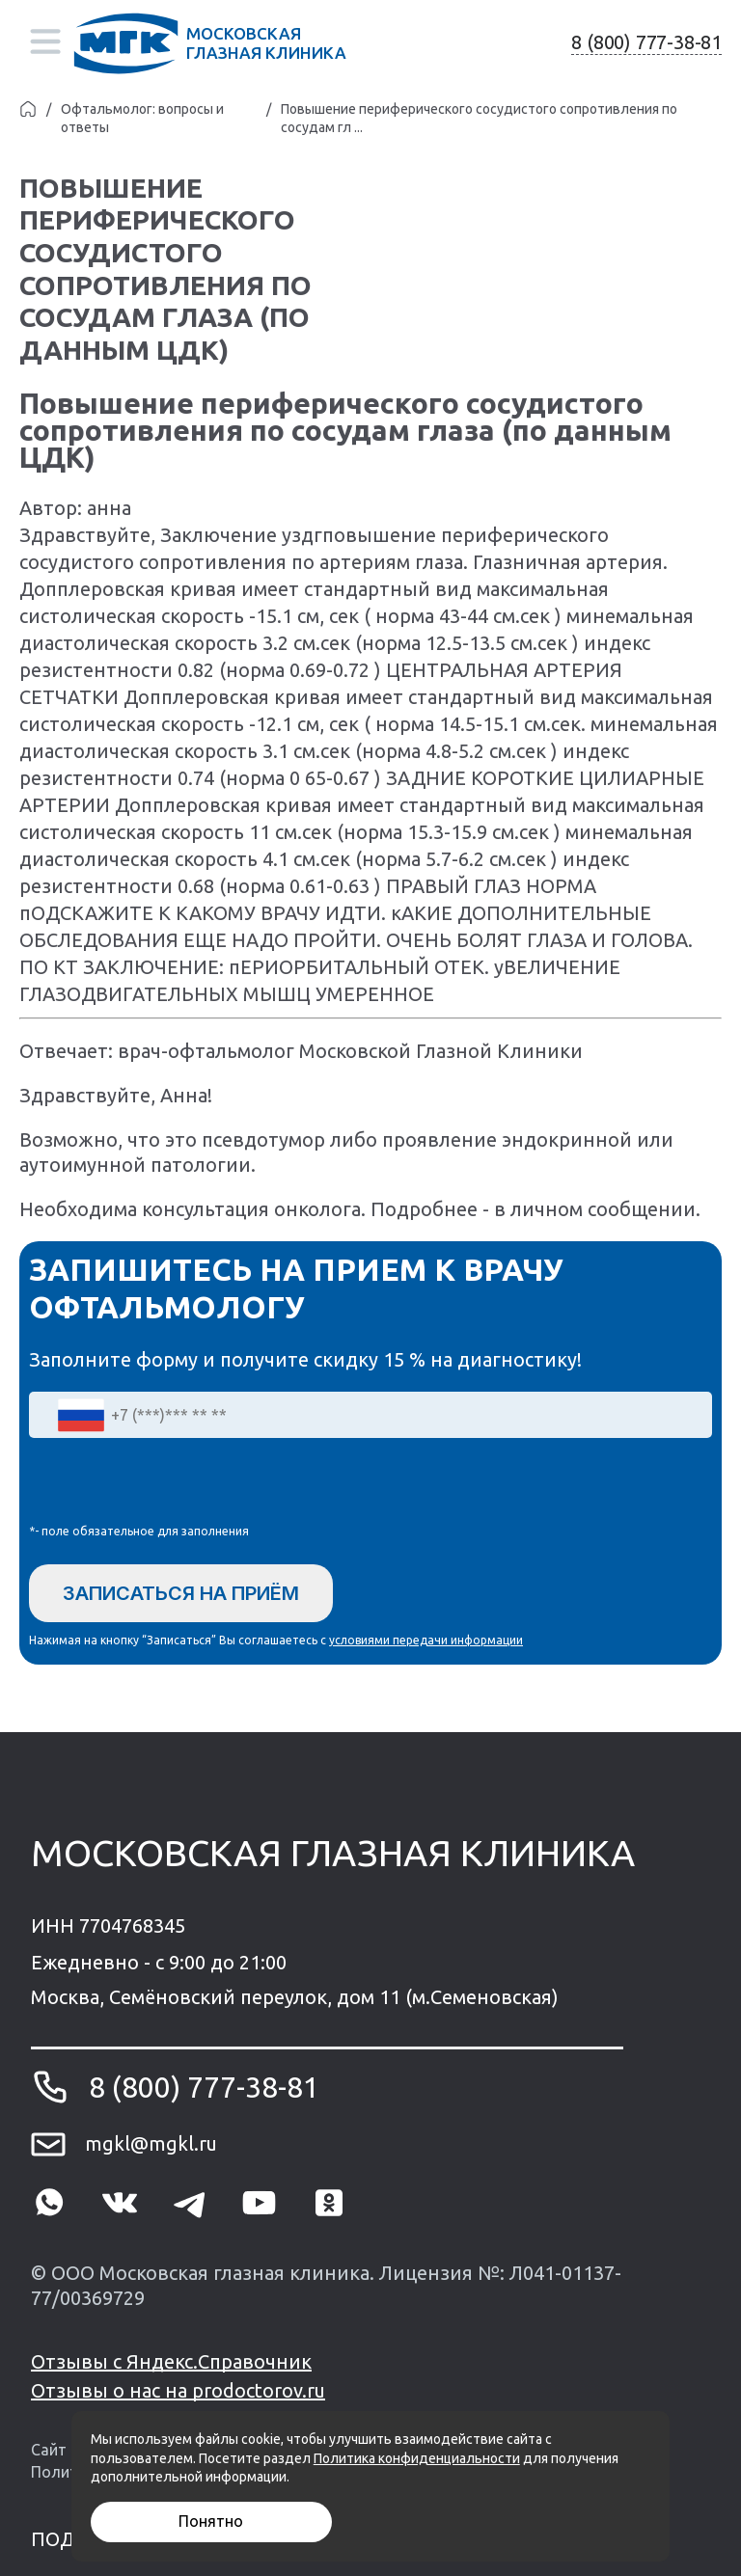 The image size is (741, 2576). I want to click on [presentation], so click(175, 1485).